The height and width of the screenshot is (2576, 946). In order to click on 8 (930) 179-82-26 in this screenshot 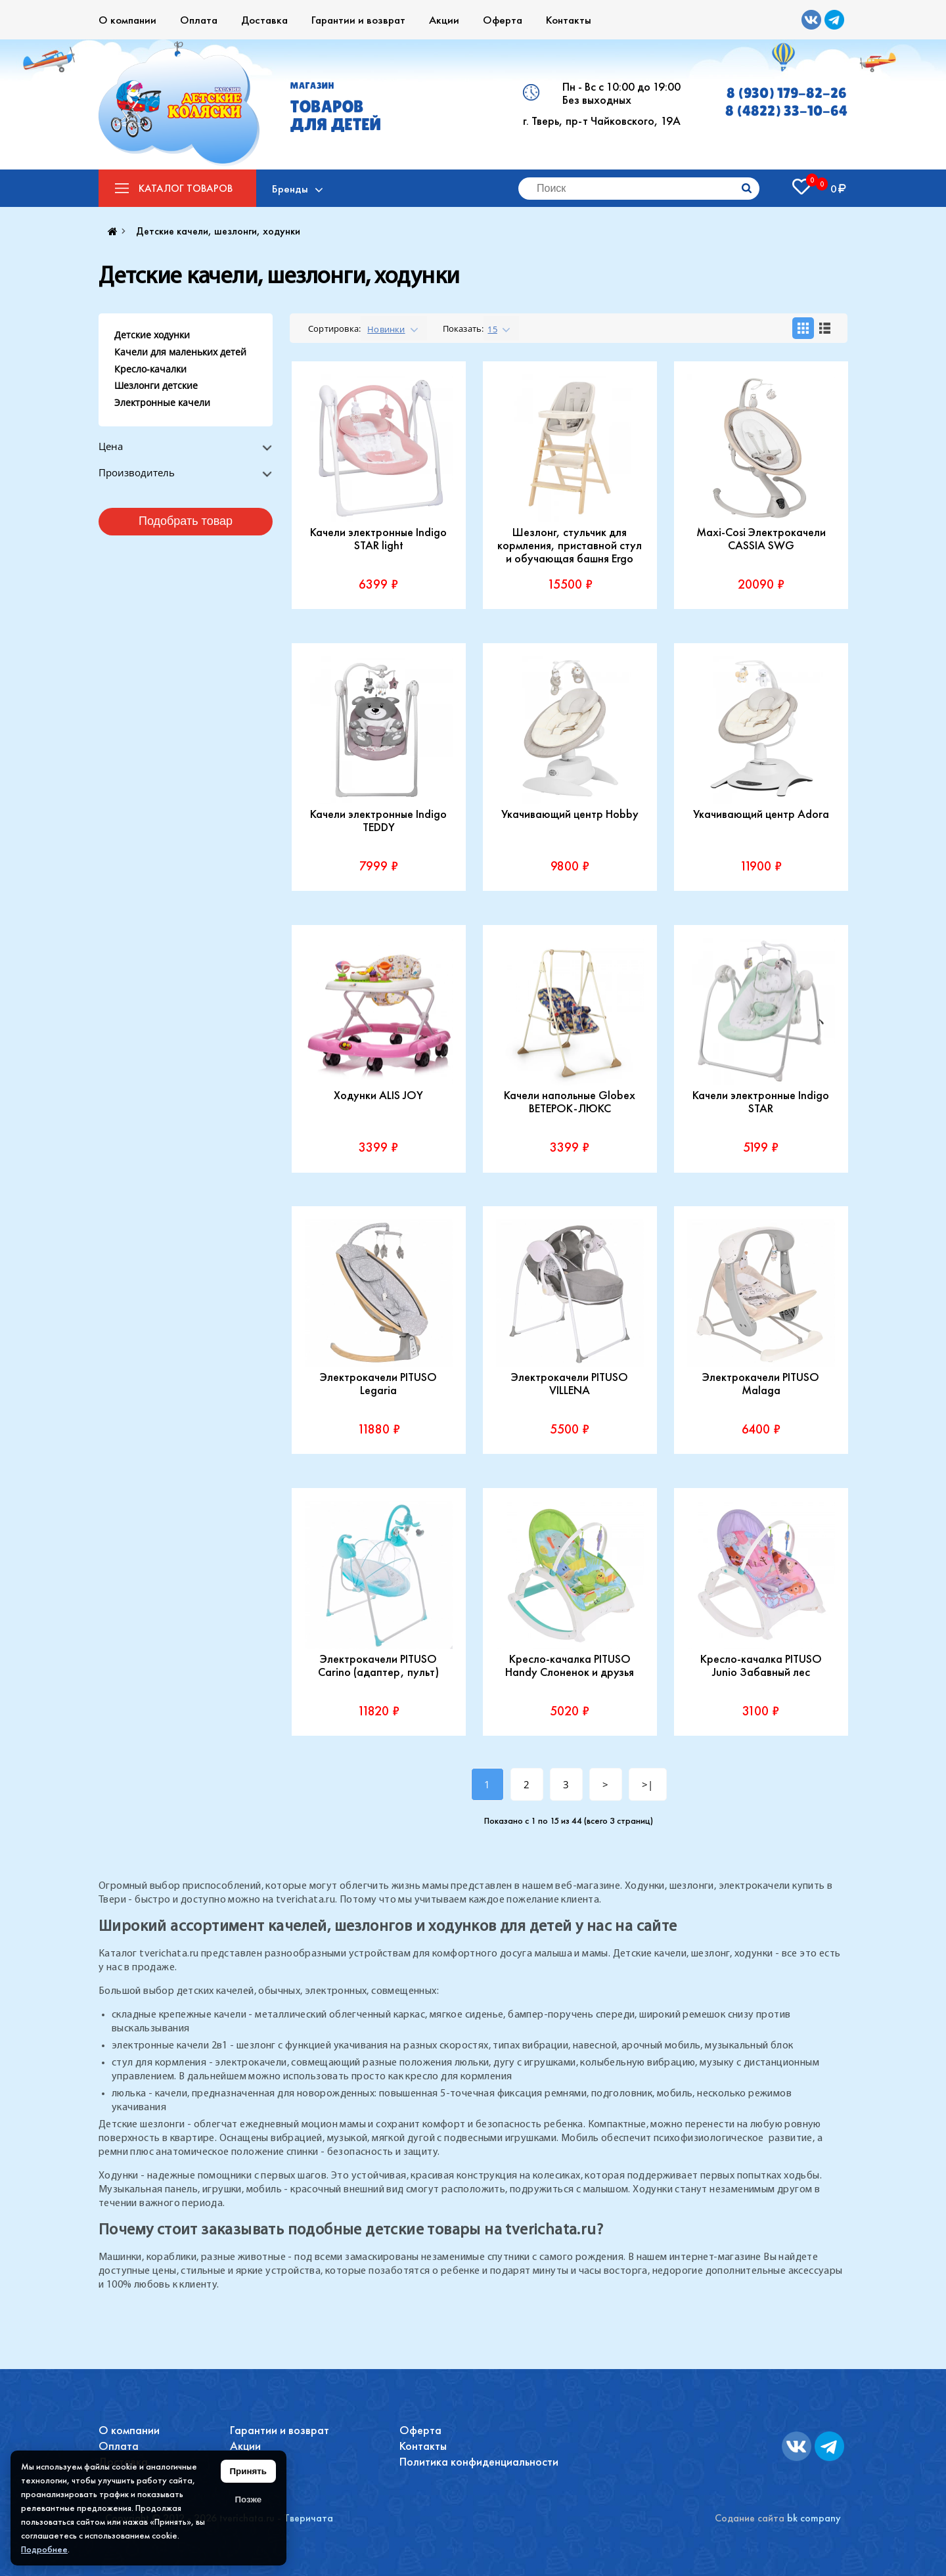, I will do `click(787, 93)`.